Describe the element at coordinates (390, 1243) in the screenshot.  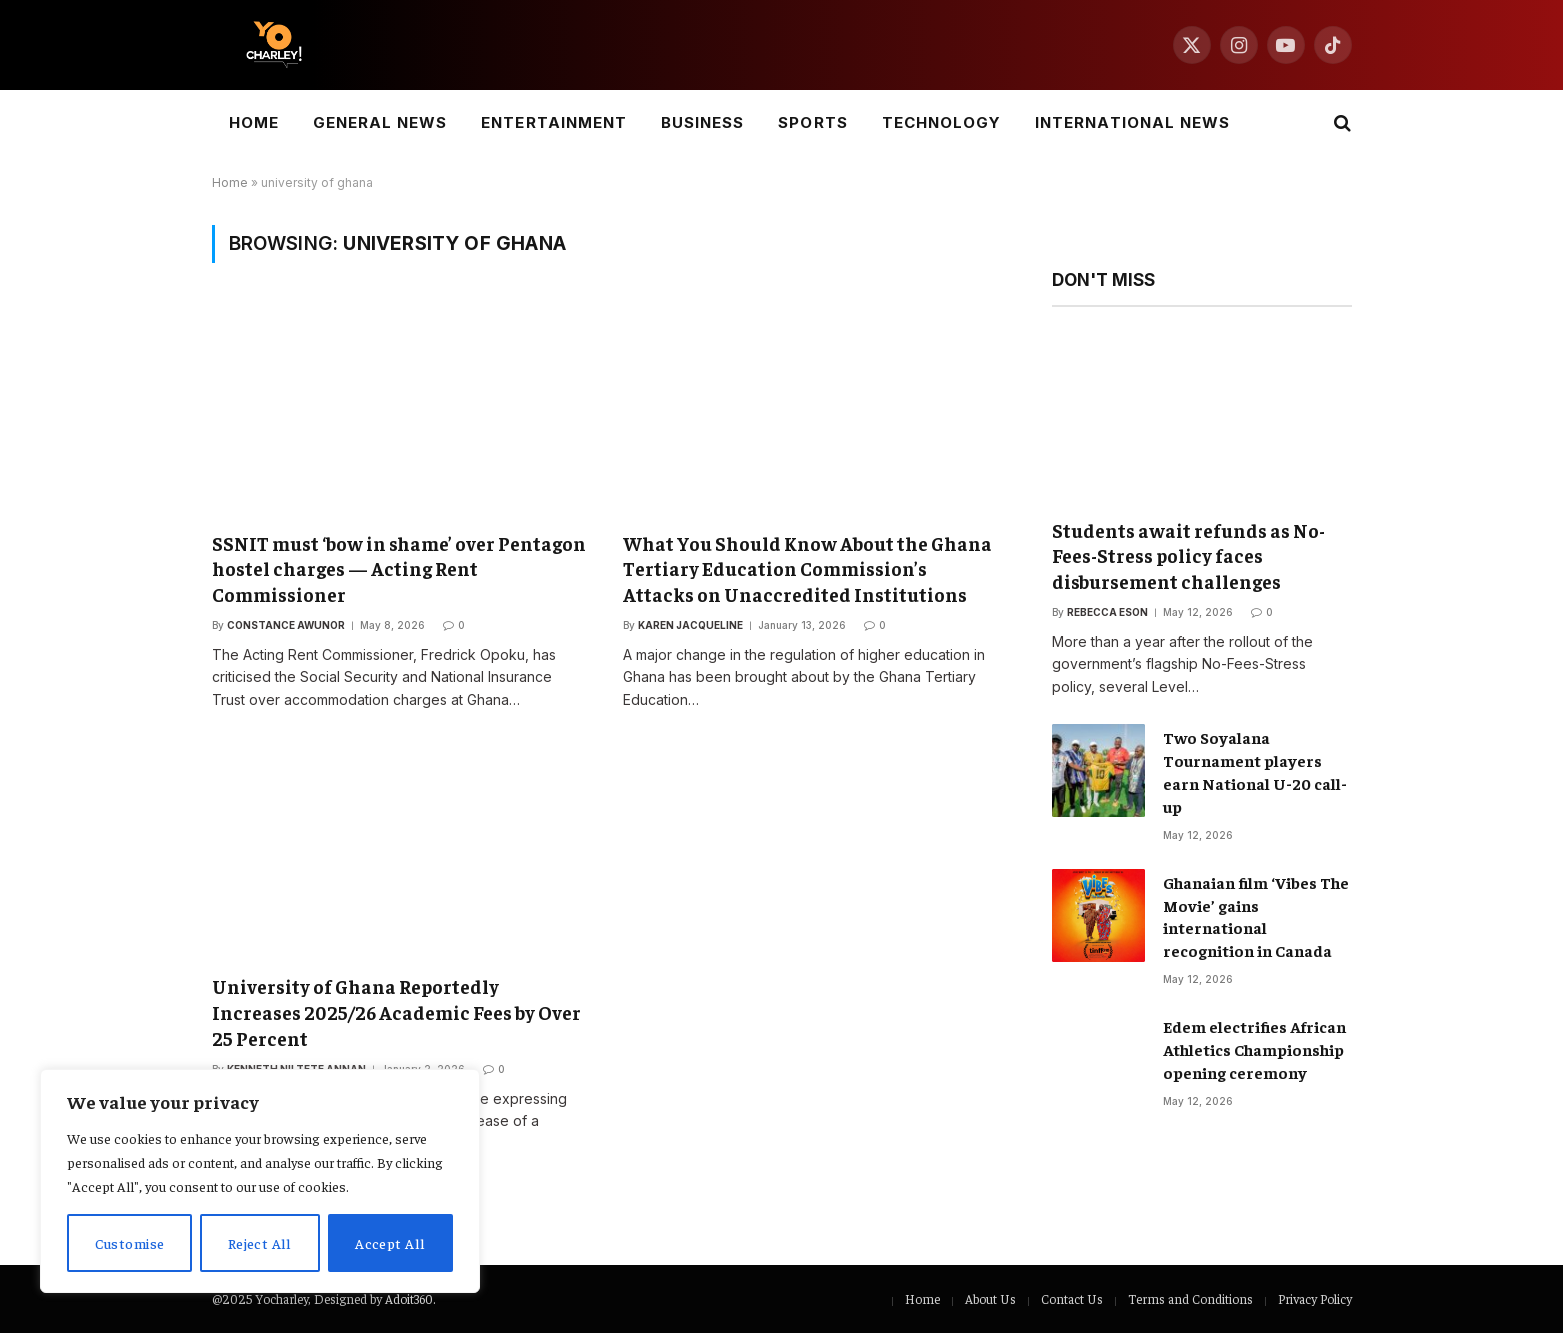
I see `Accept All` at that location.